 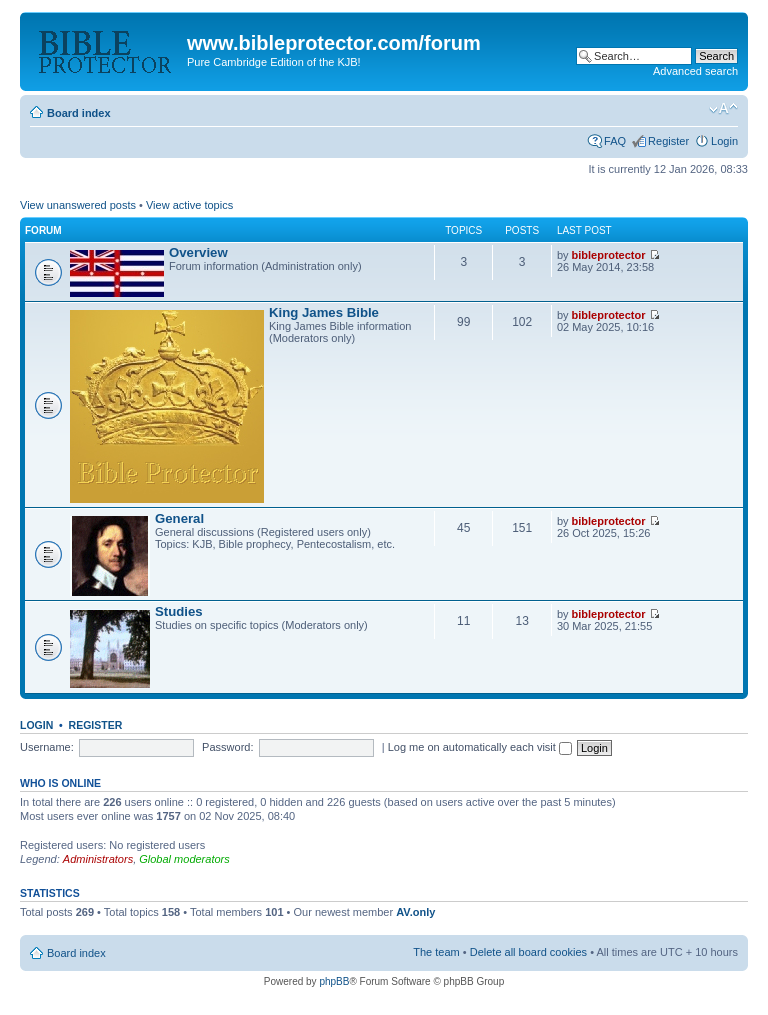 I want to click on Global moderators, so click(x=184, y=859).